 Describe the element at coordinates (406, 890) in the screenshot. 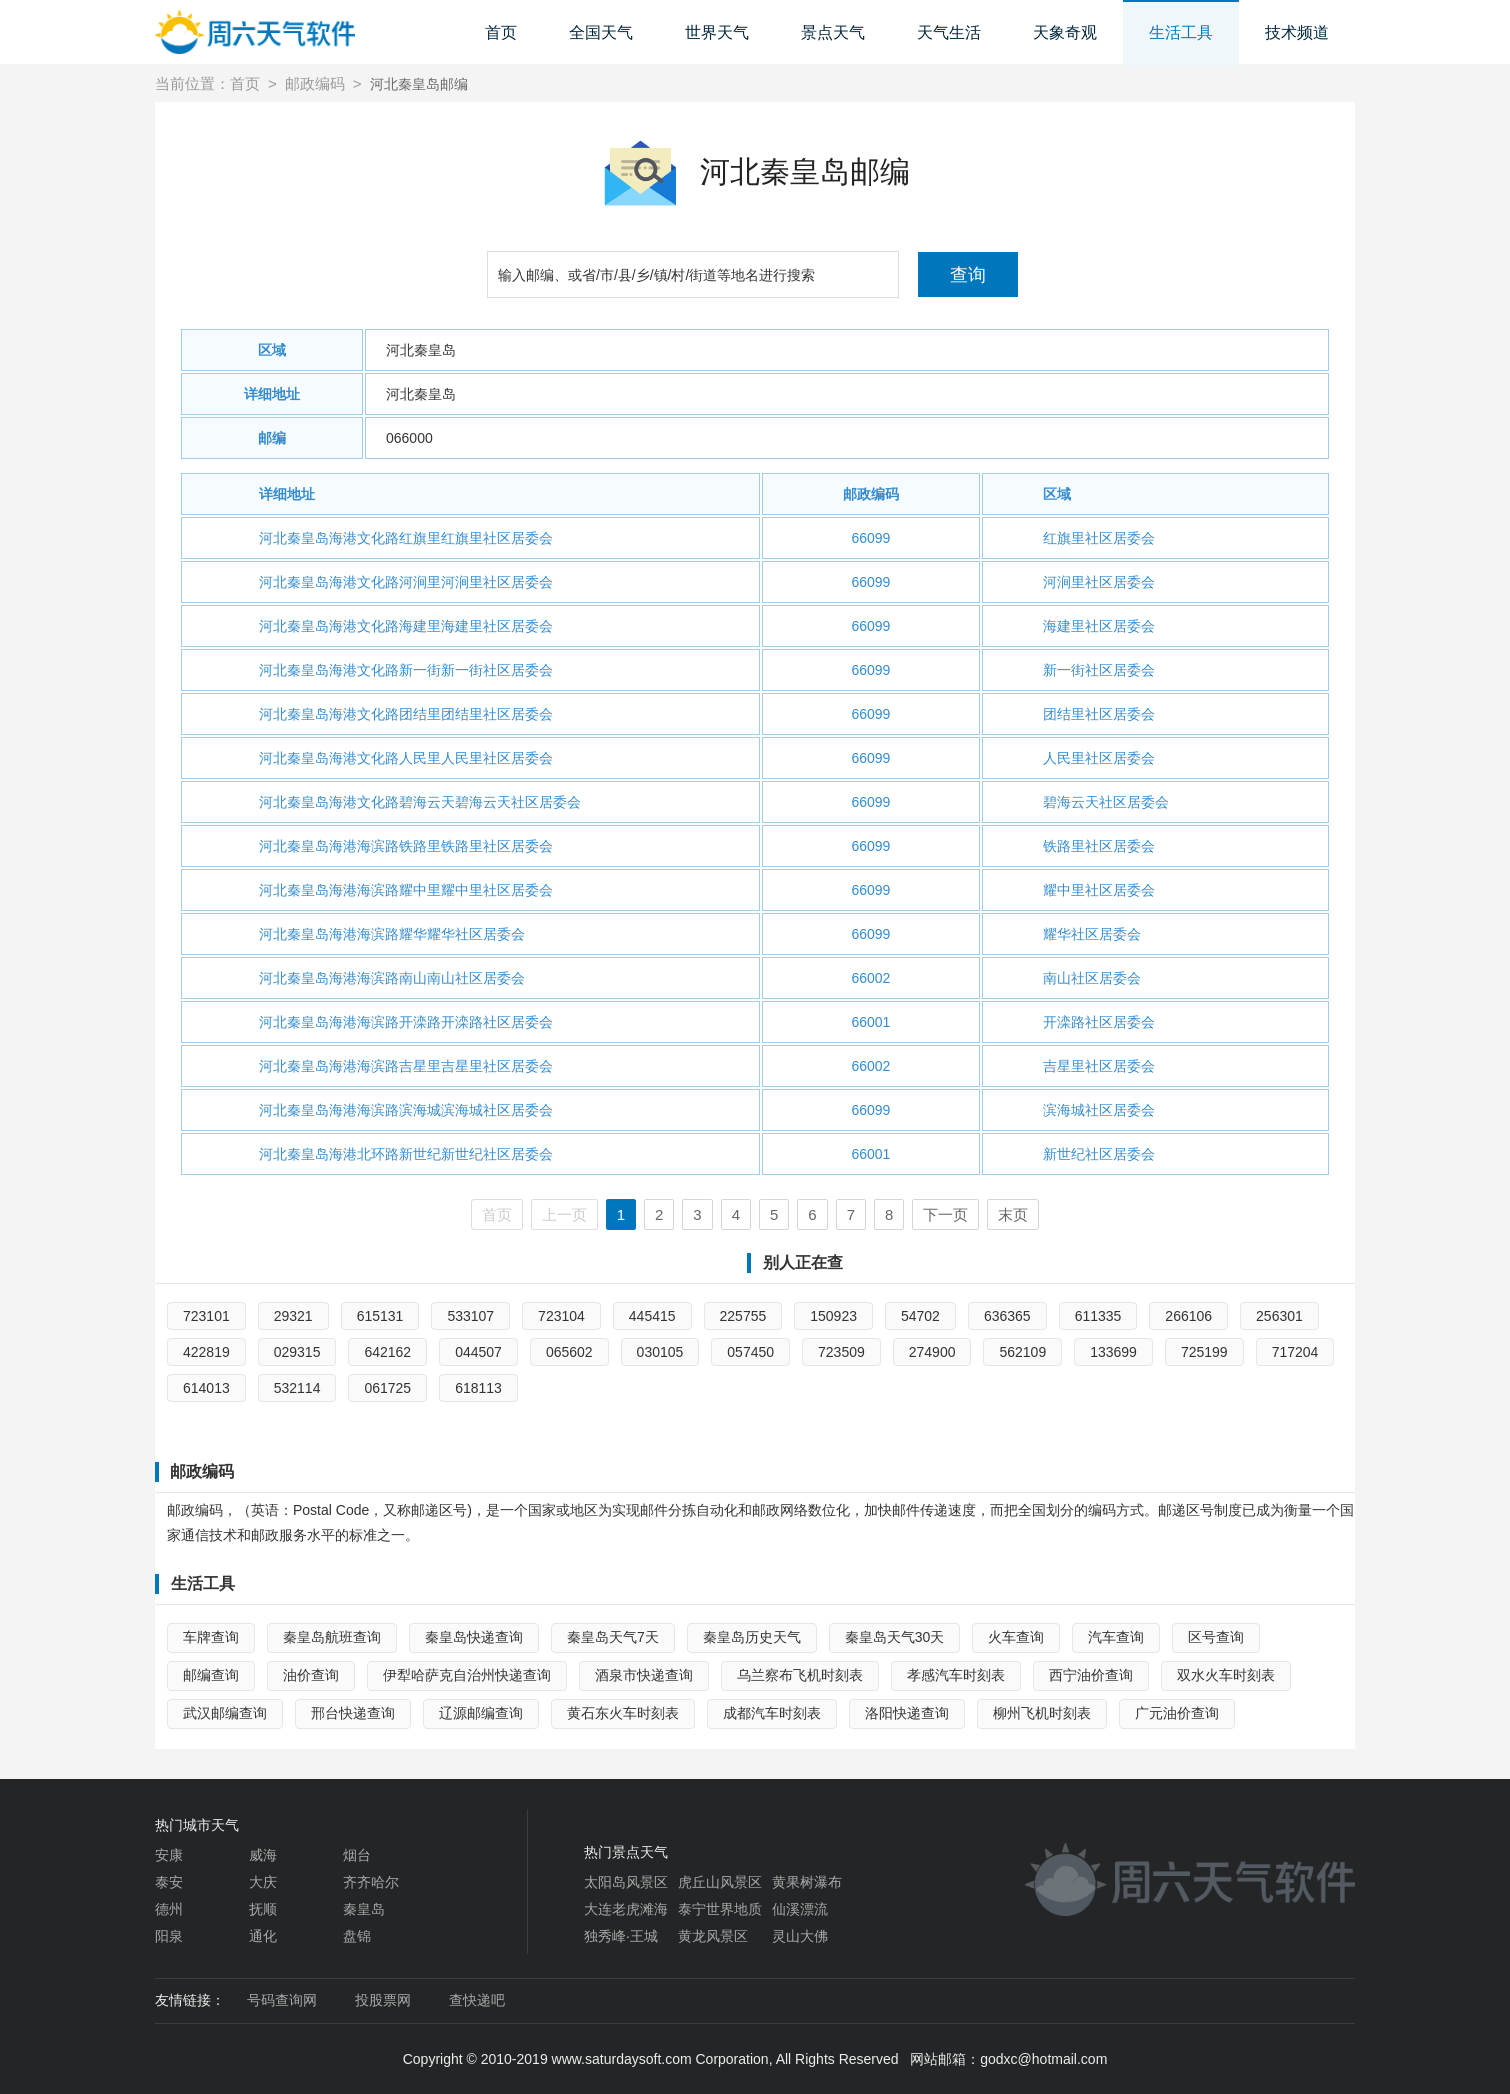

I see `河北秦皇岛海港海滨路耀中里耀中里社区居委会` at that location.